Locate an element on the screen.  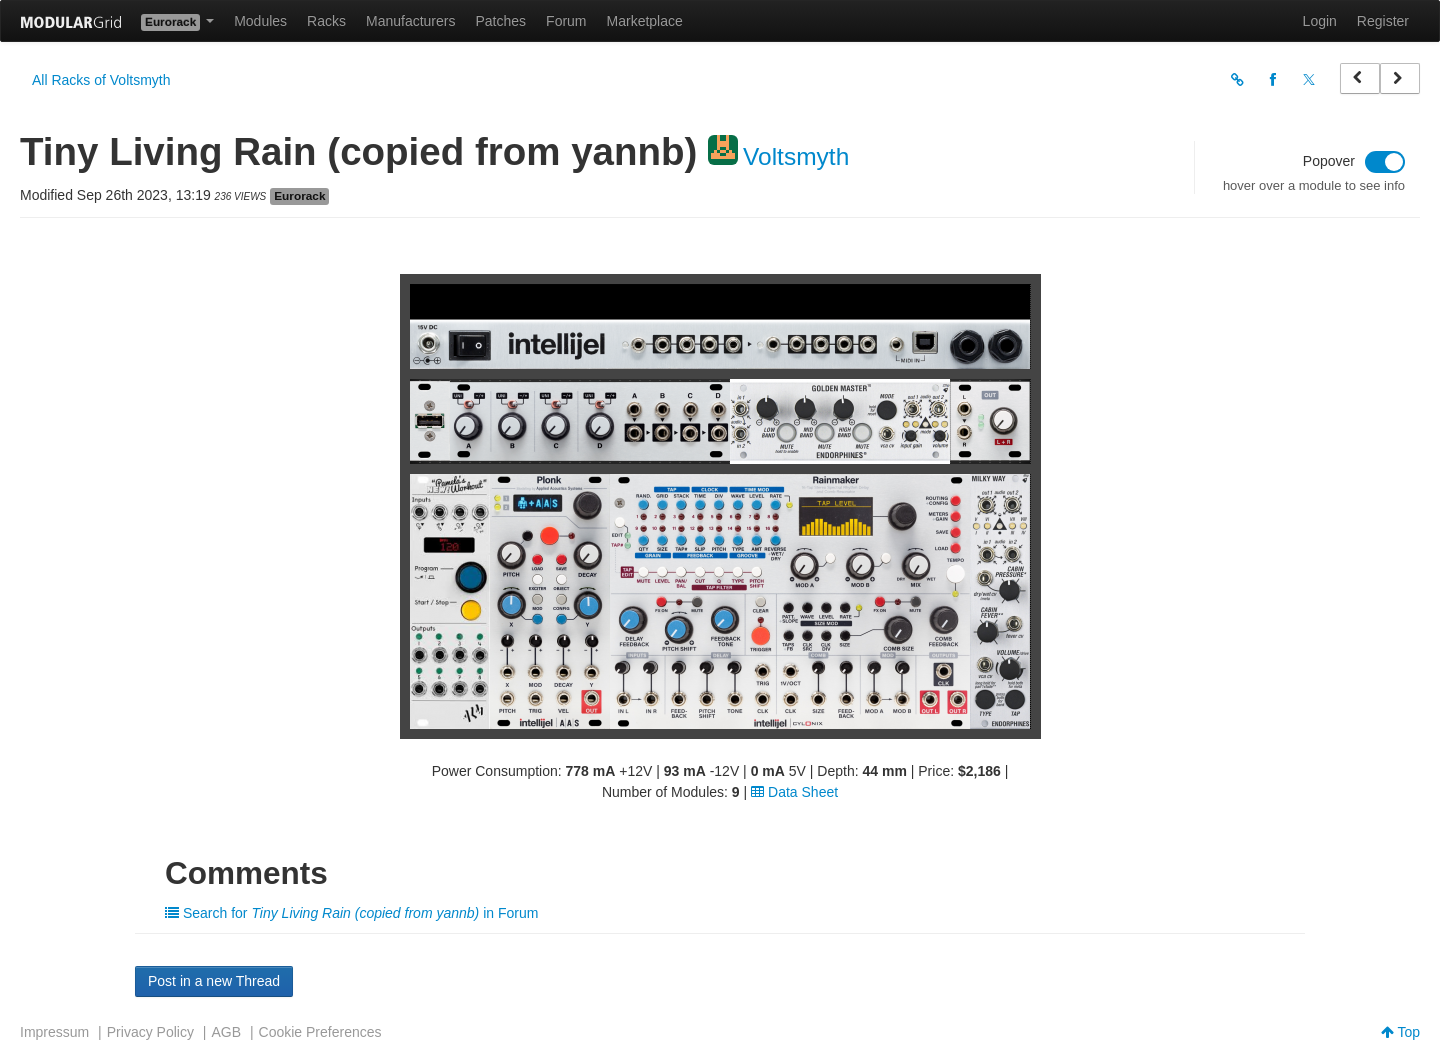
Register is located at coordinates (1383, 21).